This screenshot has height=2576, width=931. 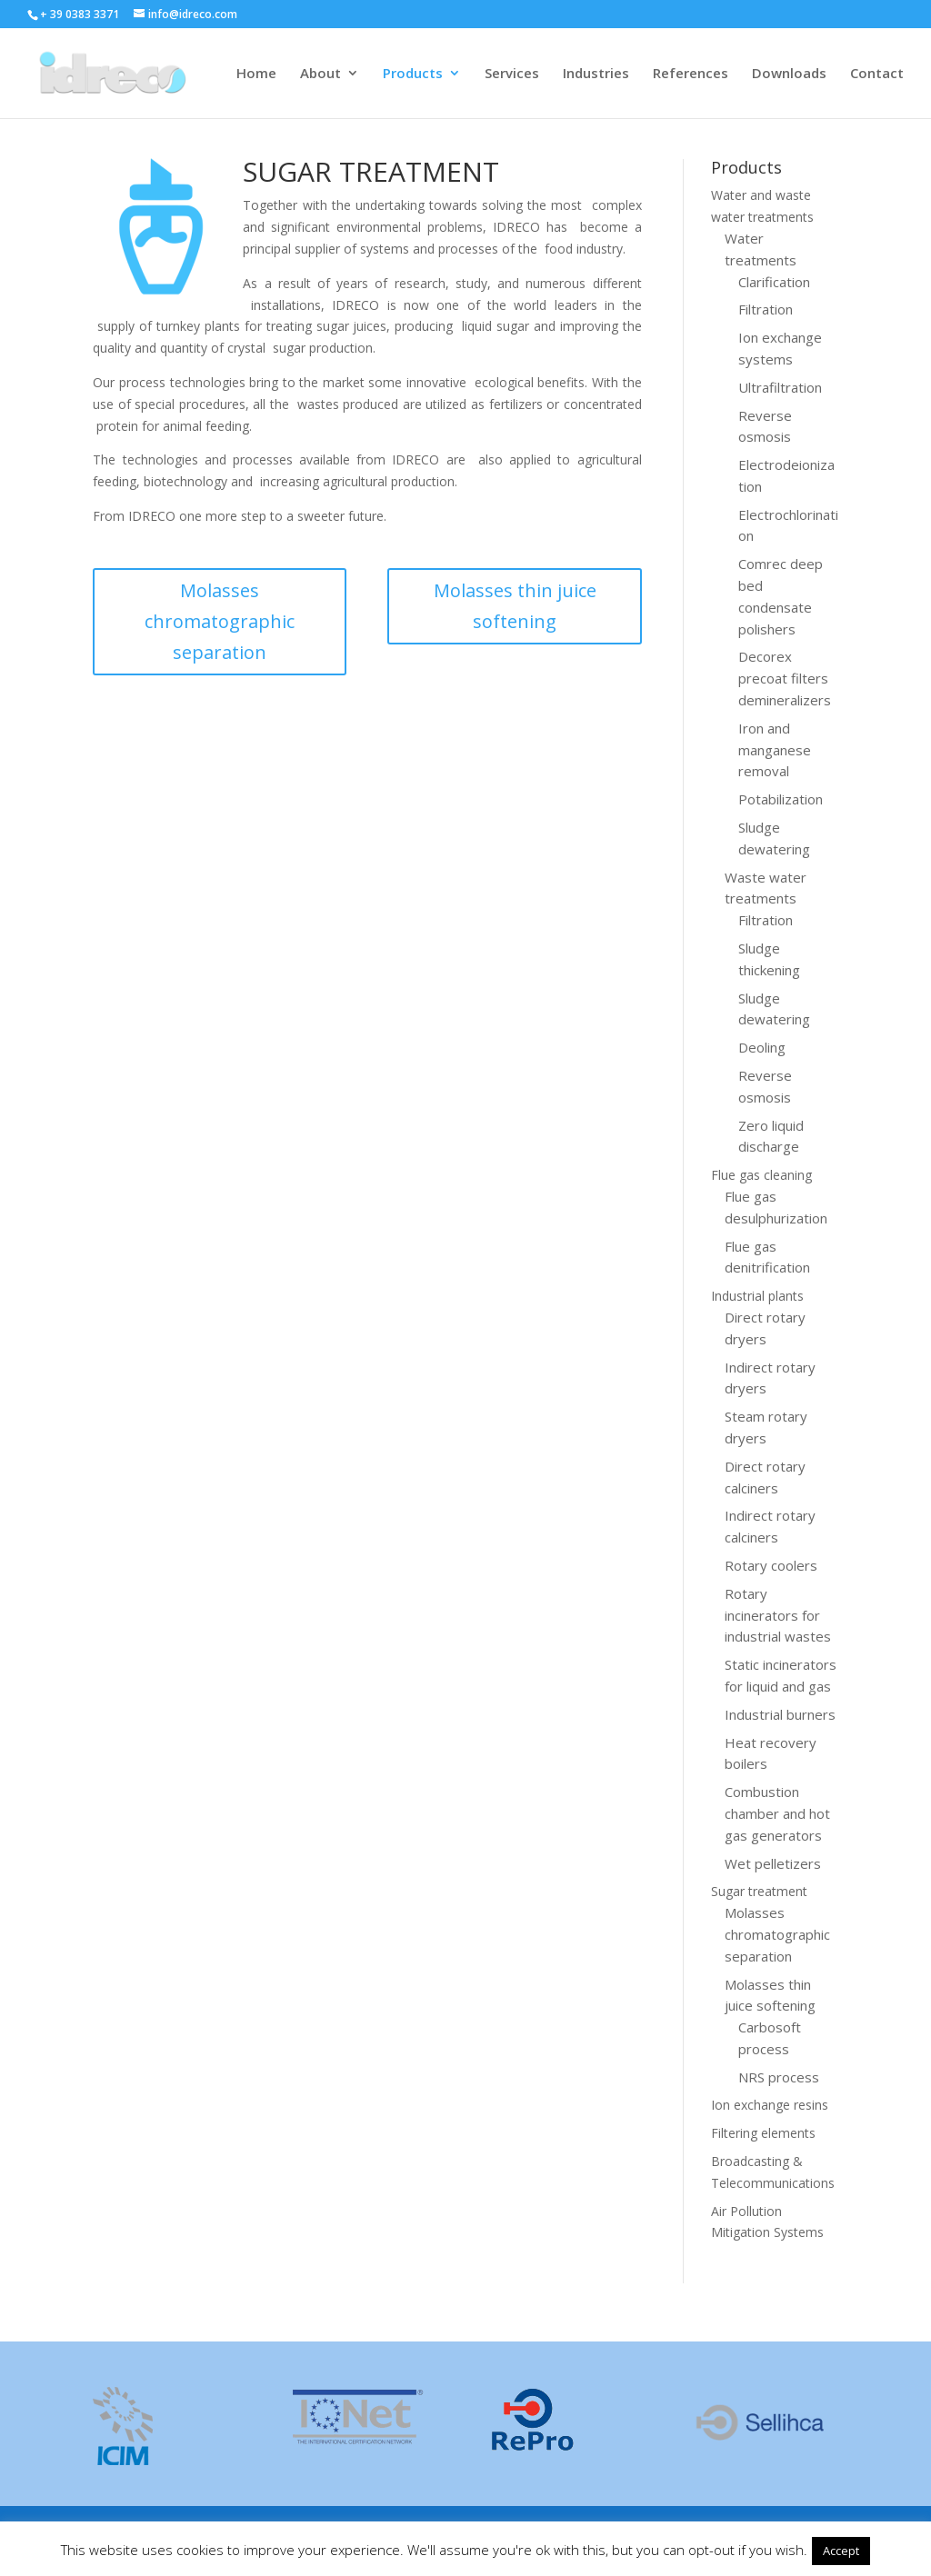 What do you see at coordinates (515, 606) in the screenshot?
I see `Molasses thin juice softening` at bounding box center [515, 606].